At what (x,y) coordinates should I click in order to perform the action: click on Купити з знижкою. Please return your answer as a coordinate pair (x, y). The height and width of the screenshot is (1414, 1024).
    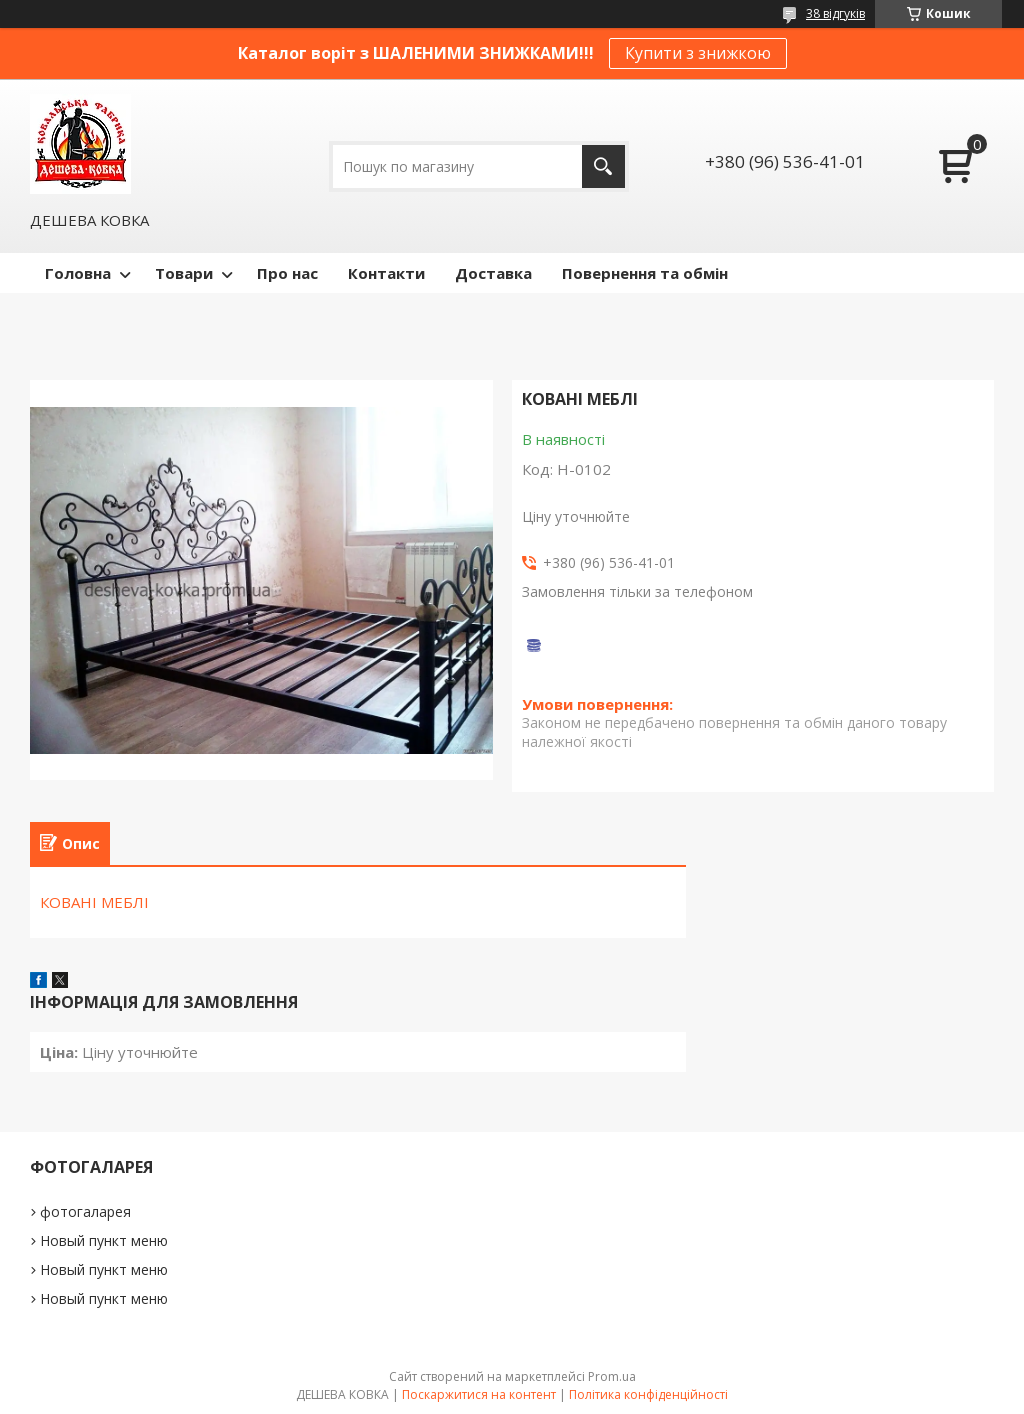
    Looking at the image, I should click on (698, 53).